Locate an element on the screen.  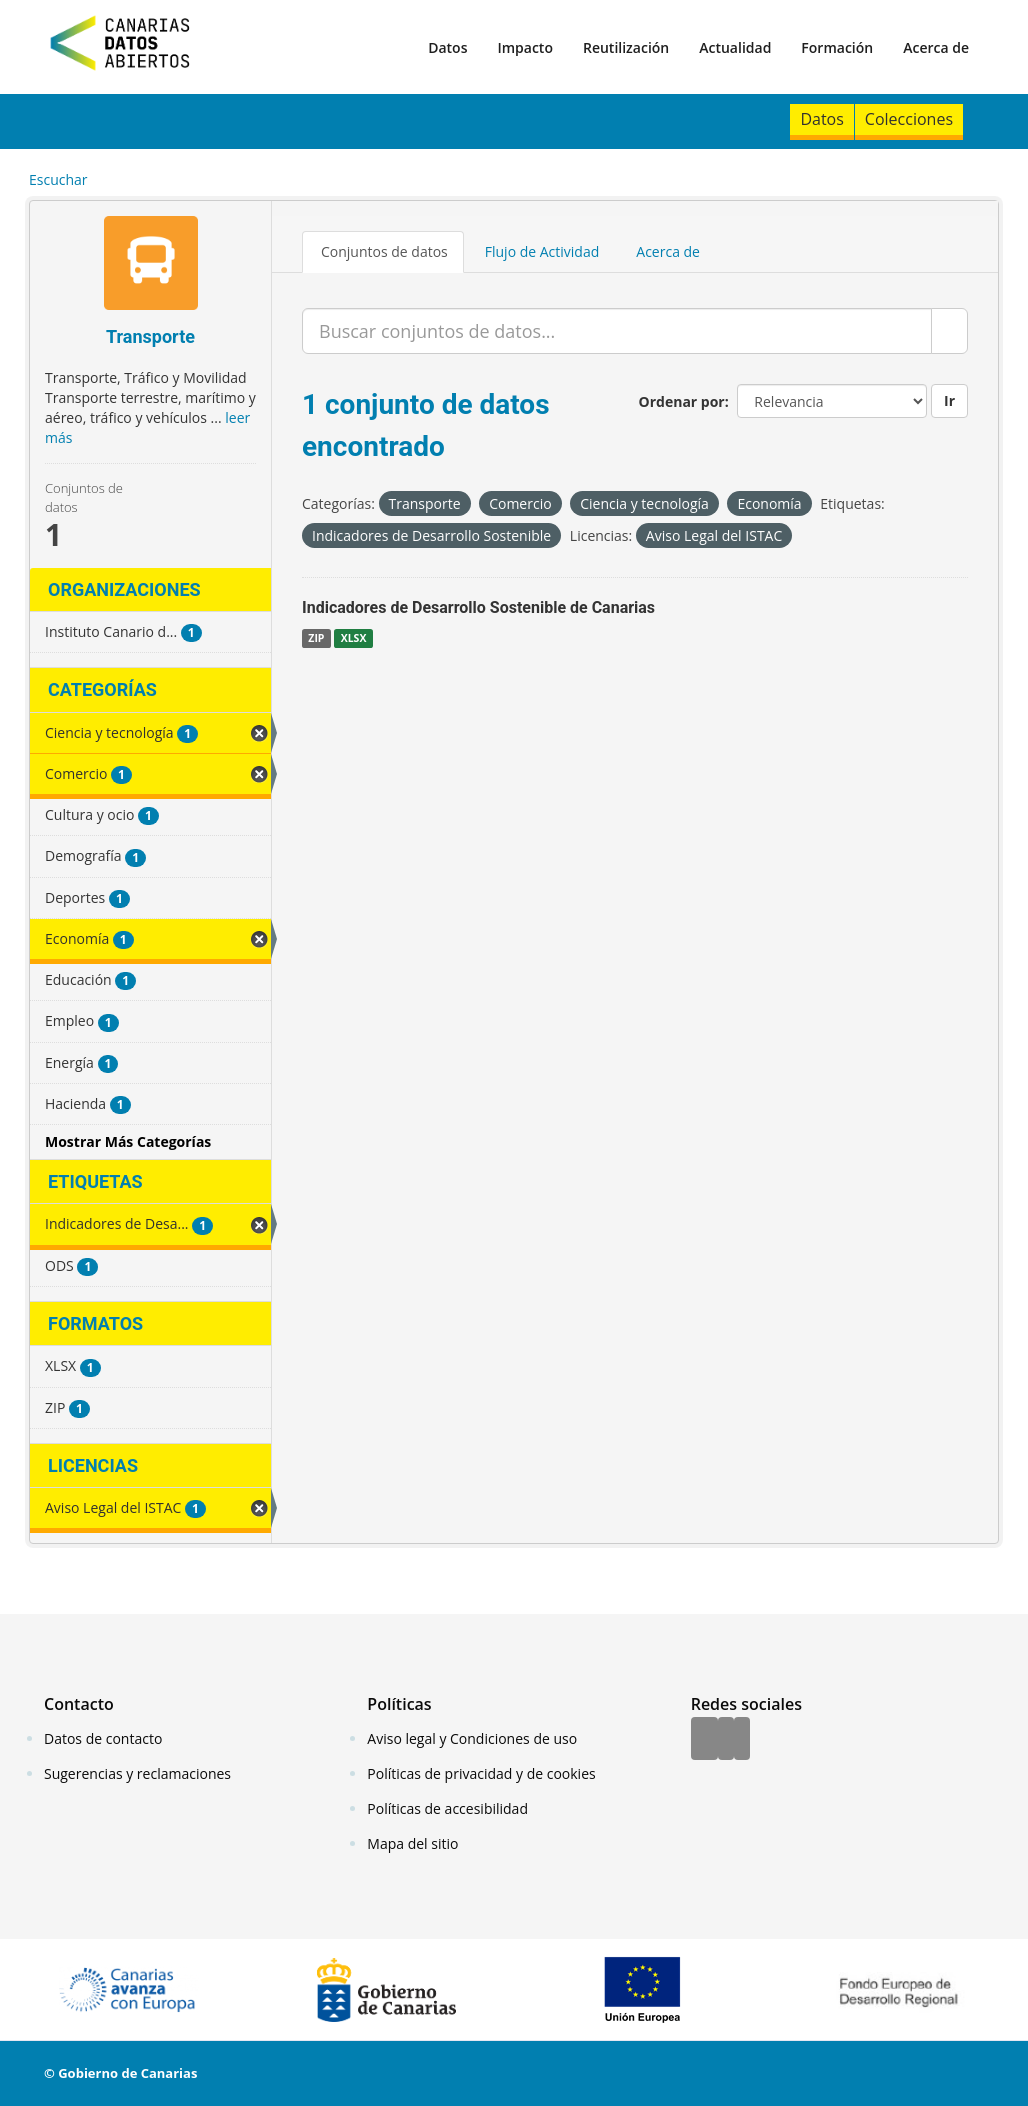
Reutilización is located at coordinates (626, 47).